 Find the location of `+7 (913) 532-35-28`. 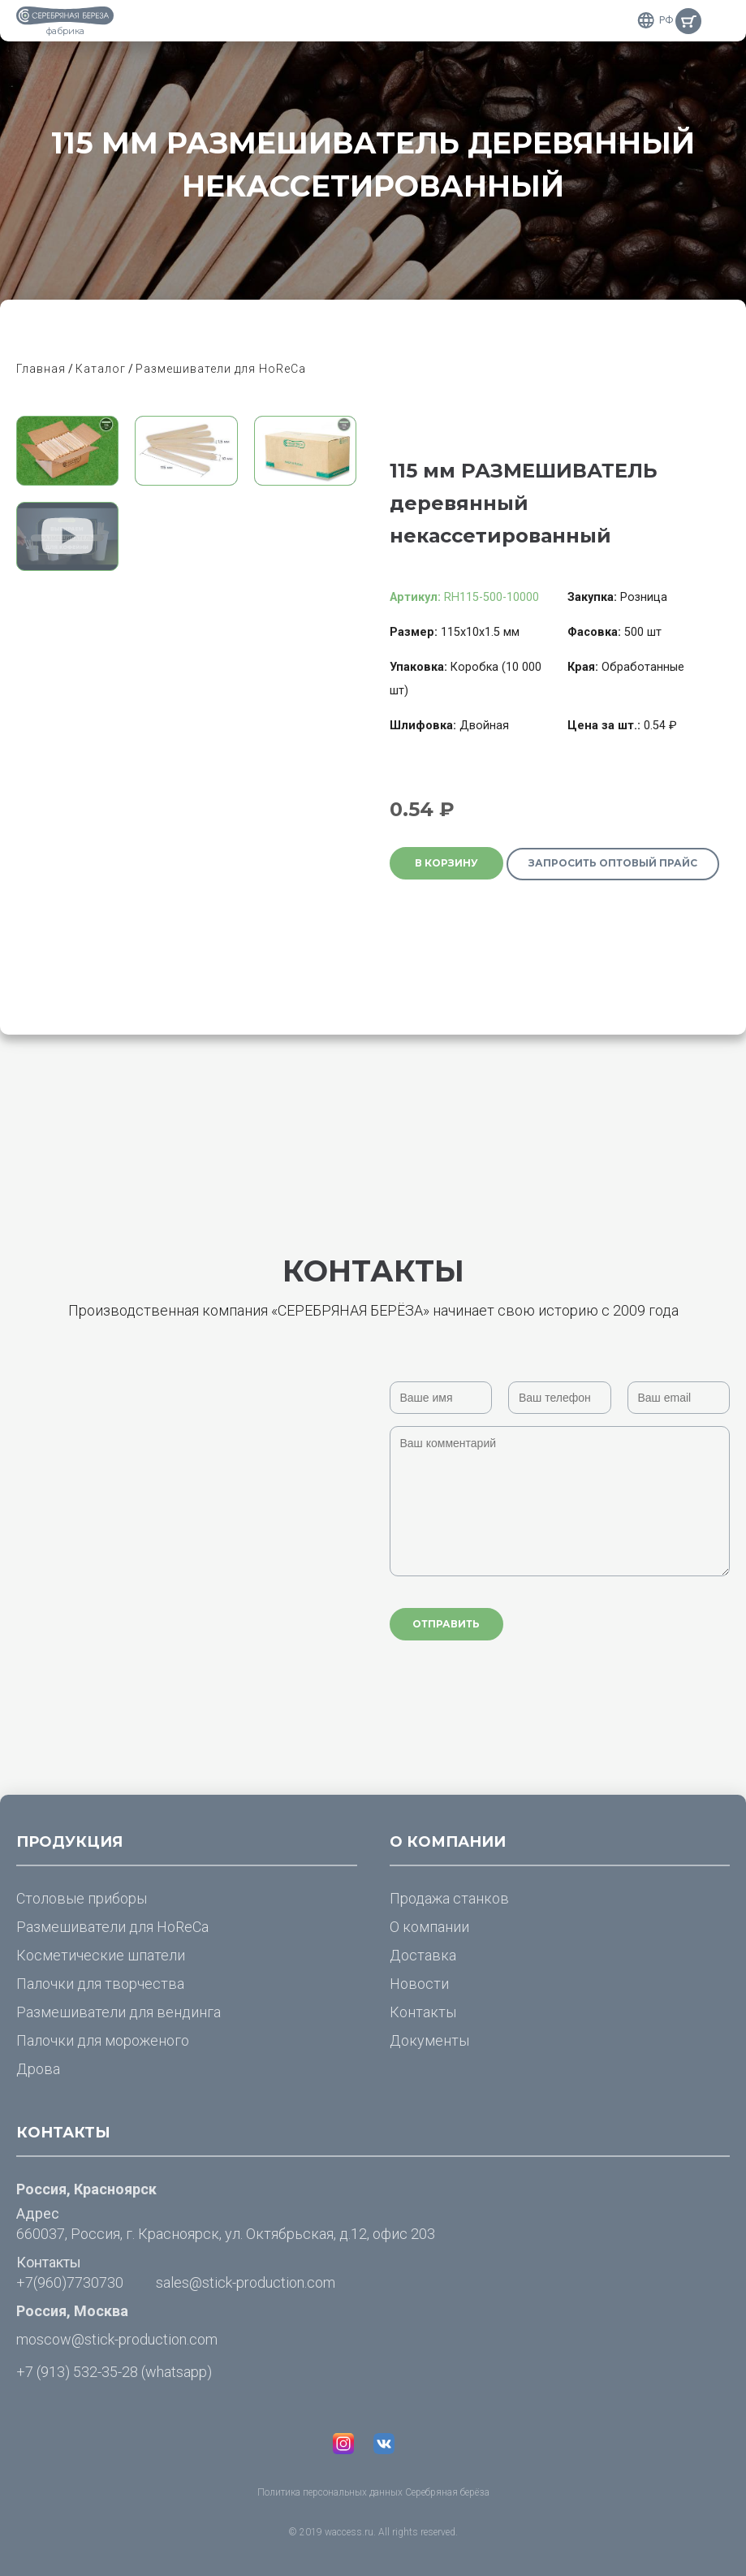

+7 (913) 532-35-28 is located at coordinates (77, 2371).